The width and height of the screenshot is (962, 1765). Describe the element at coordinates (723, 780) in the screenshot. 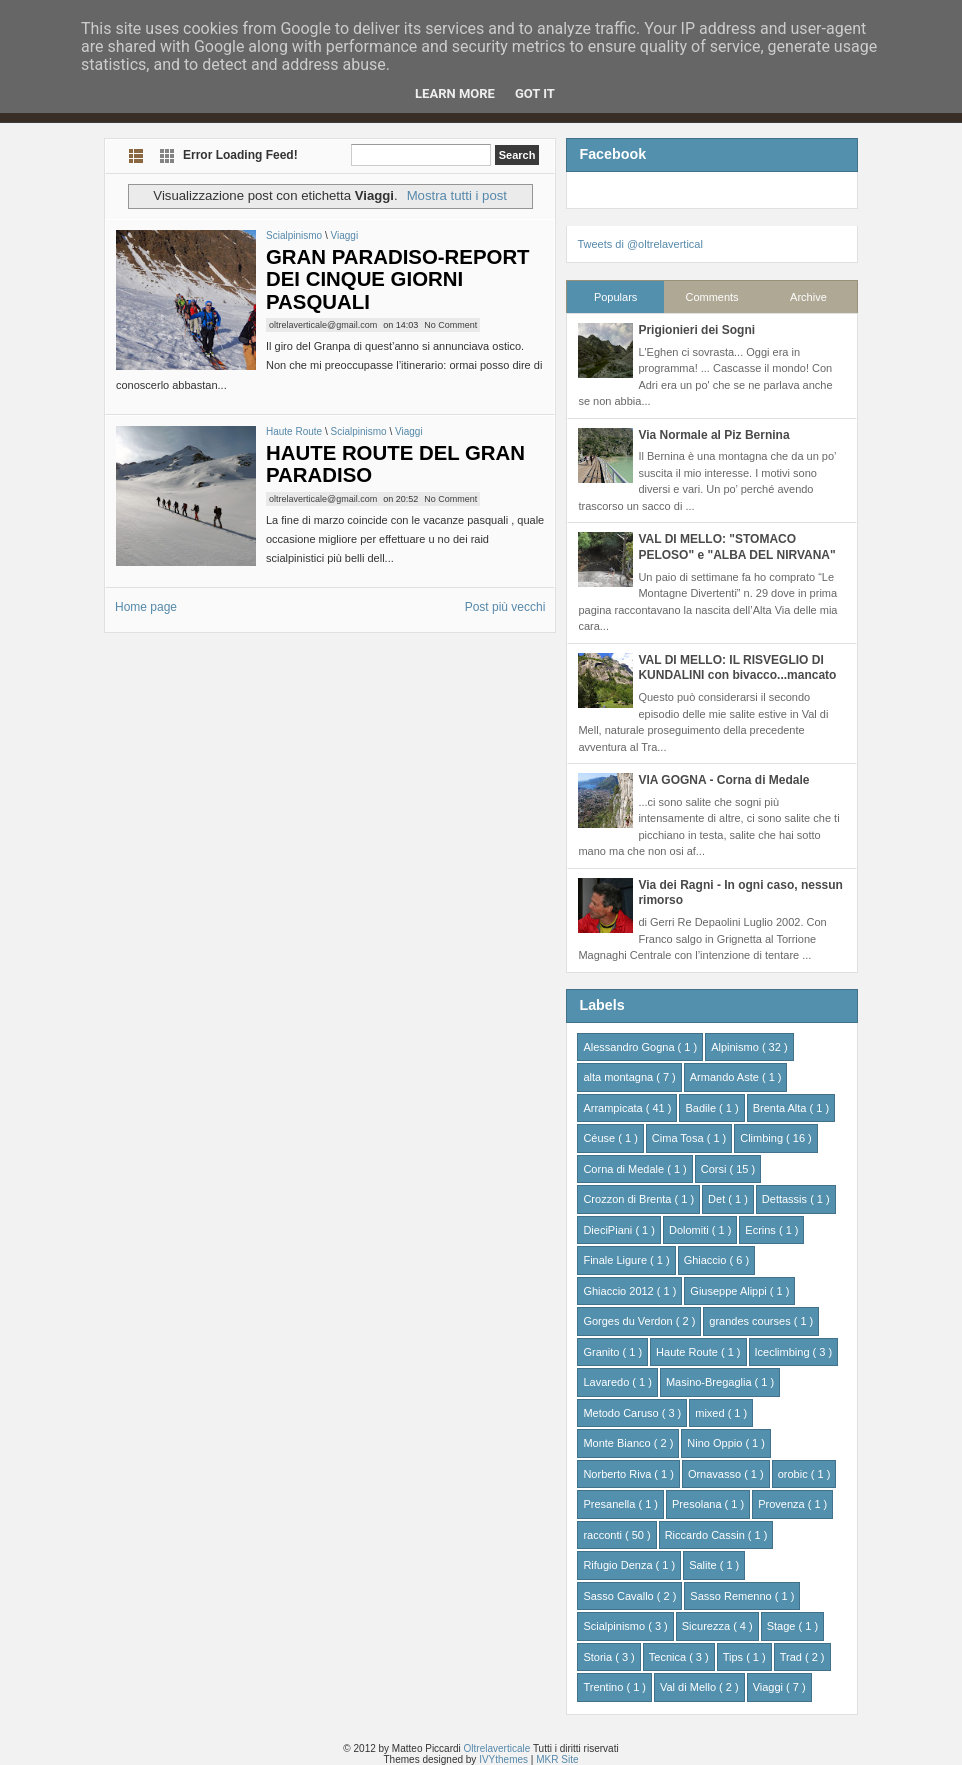

I see `VIA GOGNA - Corna di Medale` at that location.